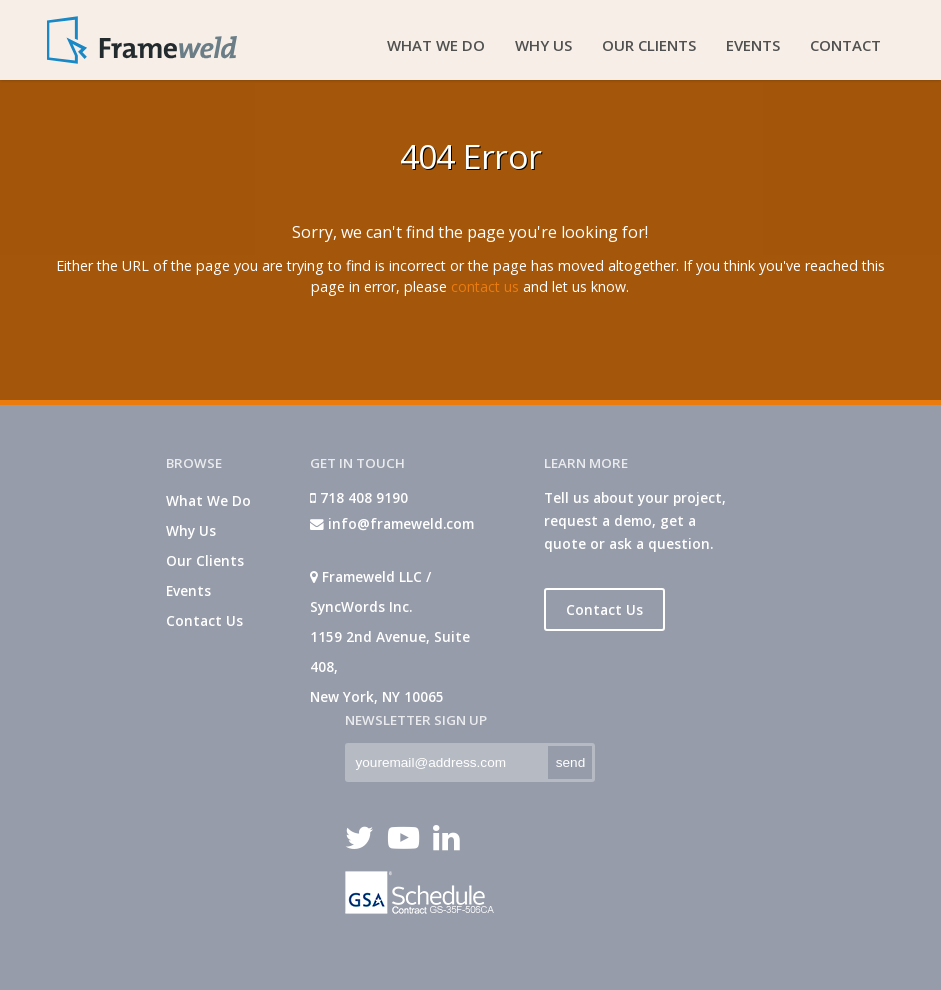 This screenshot has height=990, width=941. What do you see at coordinates (604, 609) in the screenshot?
I see `Contact Us [button]` at bounding box center [604, 609].